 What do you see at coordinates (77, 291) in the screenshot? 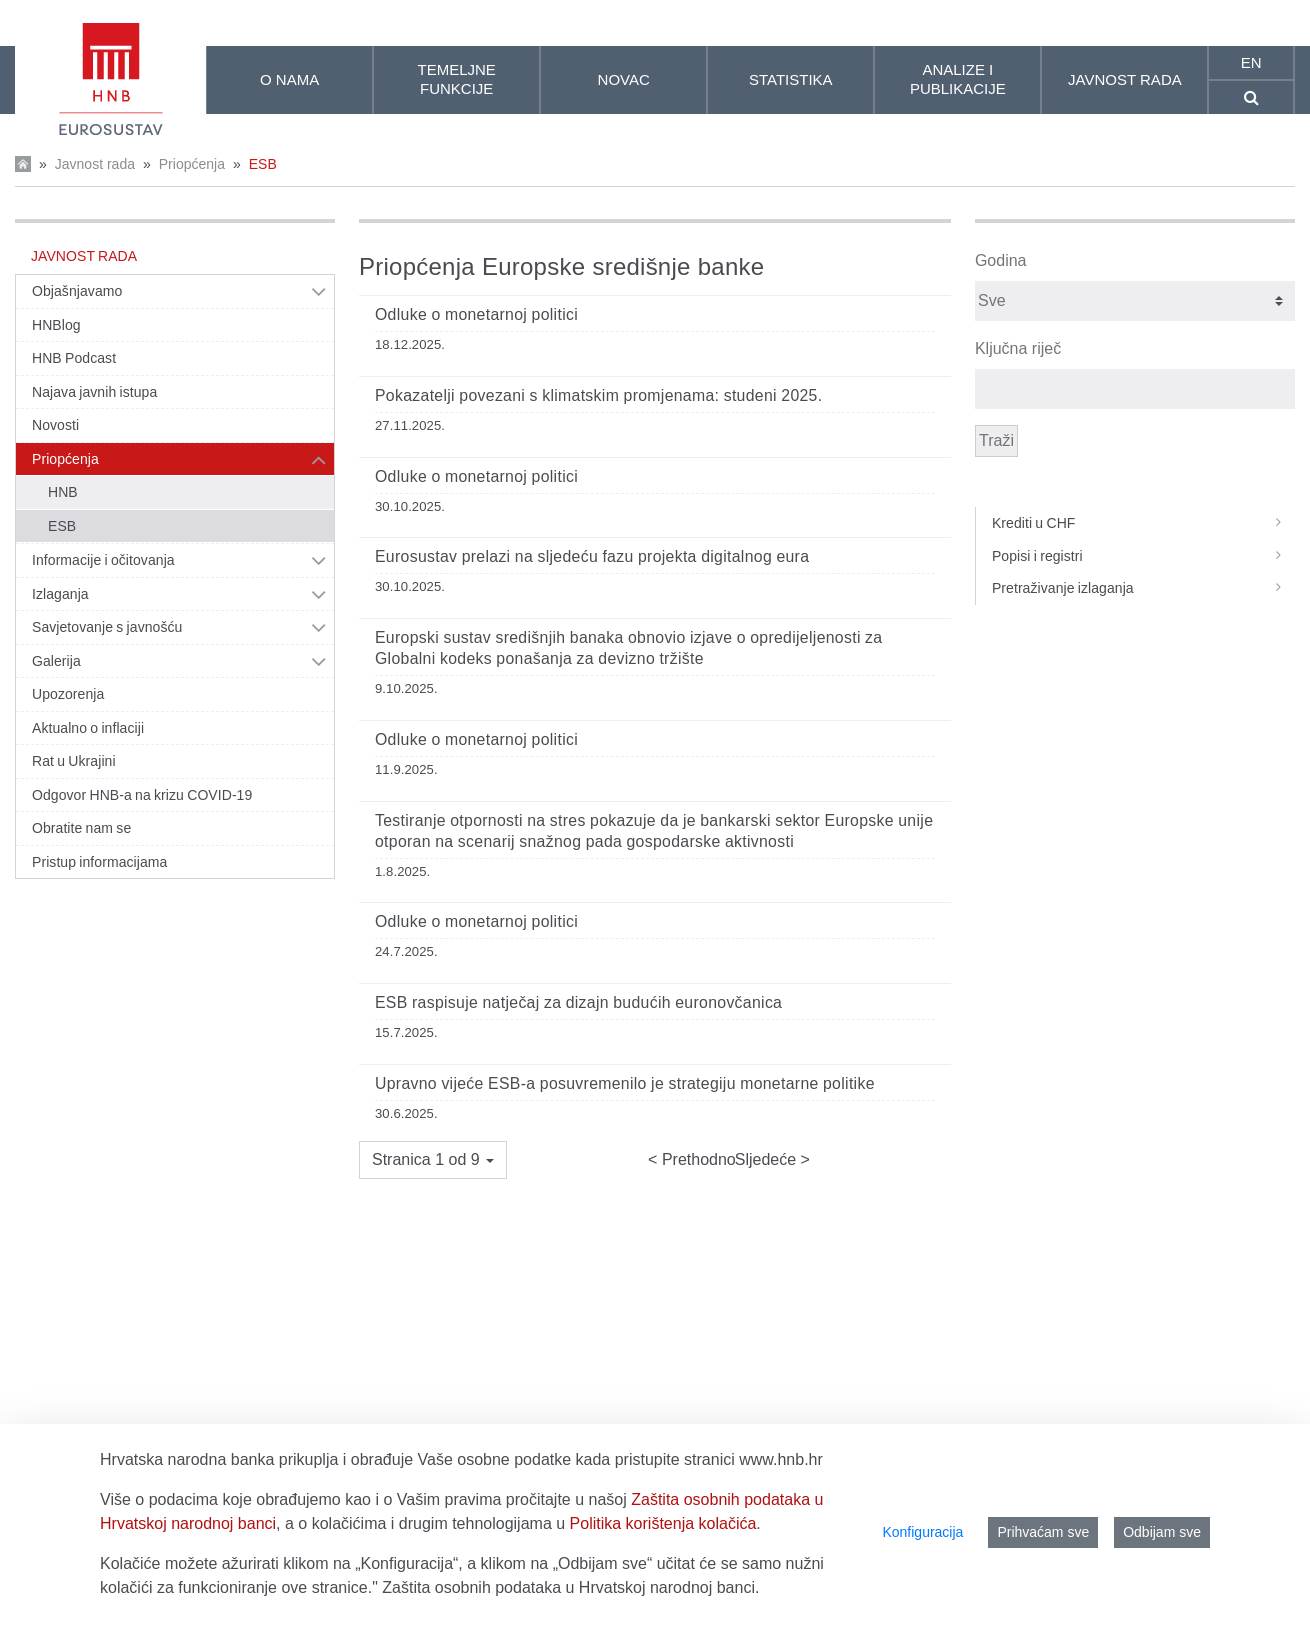
I see `Objašnjavamo` at bounding box center [77, 291].